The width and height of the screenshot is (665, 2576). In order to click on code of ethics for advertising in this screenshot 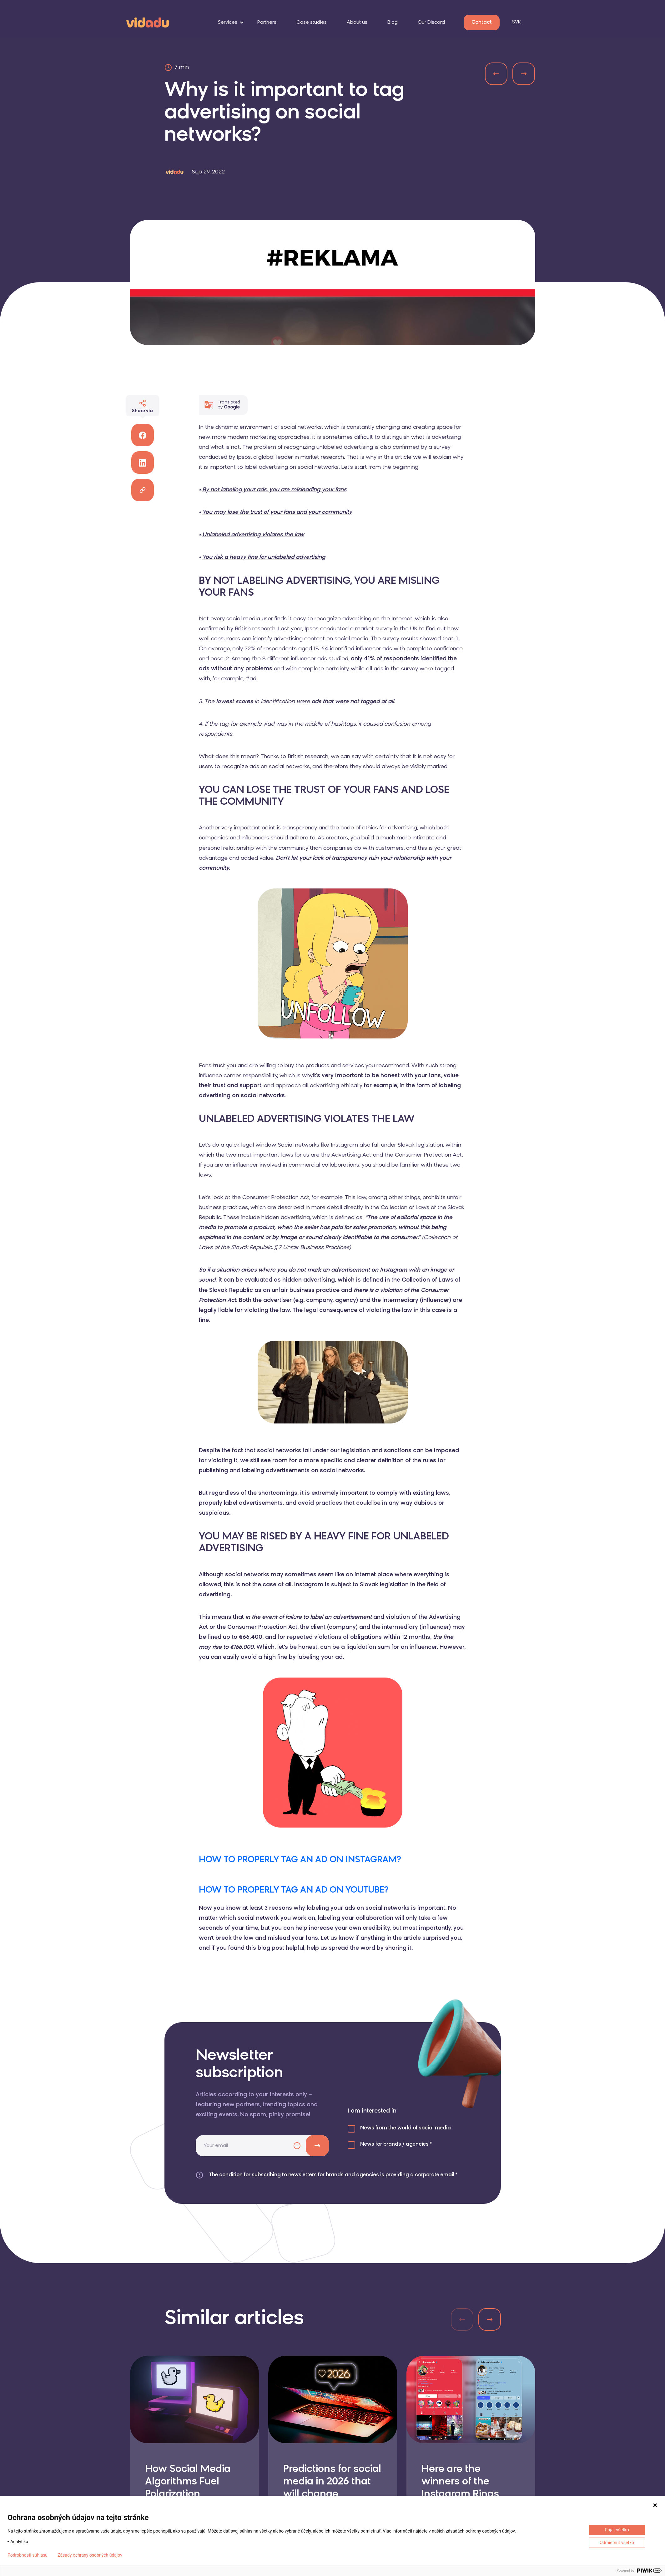, I will do `click(378, 828)`.